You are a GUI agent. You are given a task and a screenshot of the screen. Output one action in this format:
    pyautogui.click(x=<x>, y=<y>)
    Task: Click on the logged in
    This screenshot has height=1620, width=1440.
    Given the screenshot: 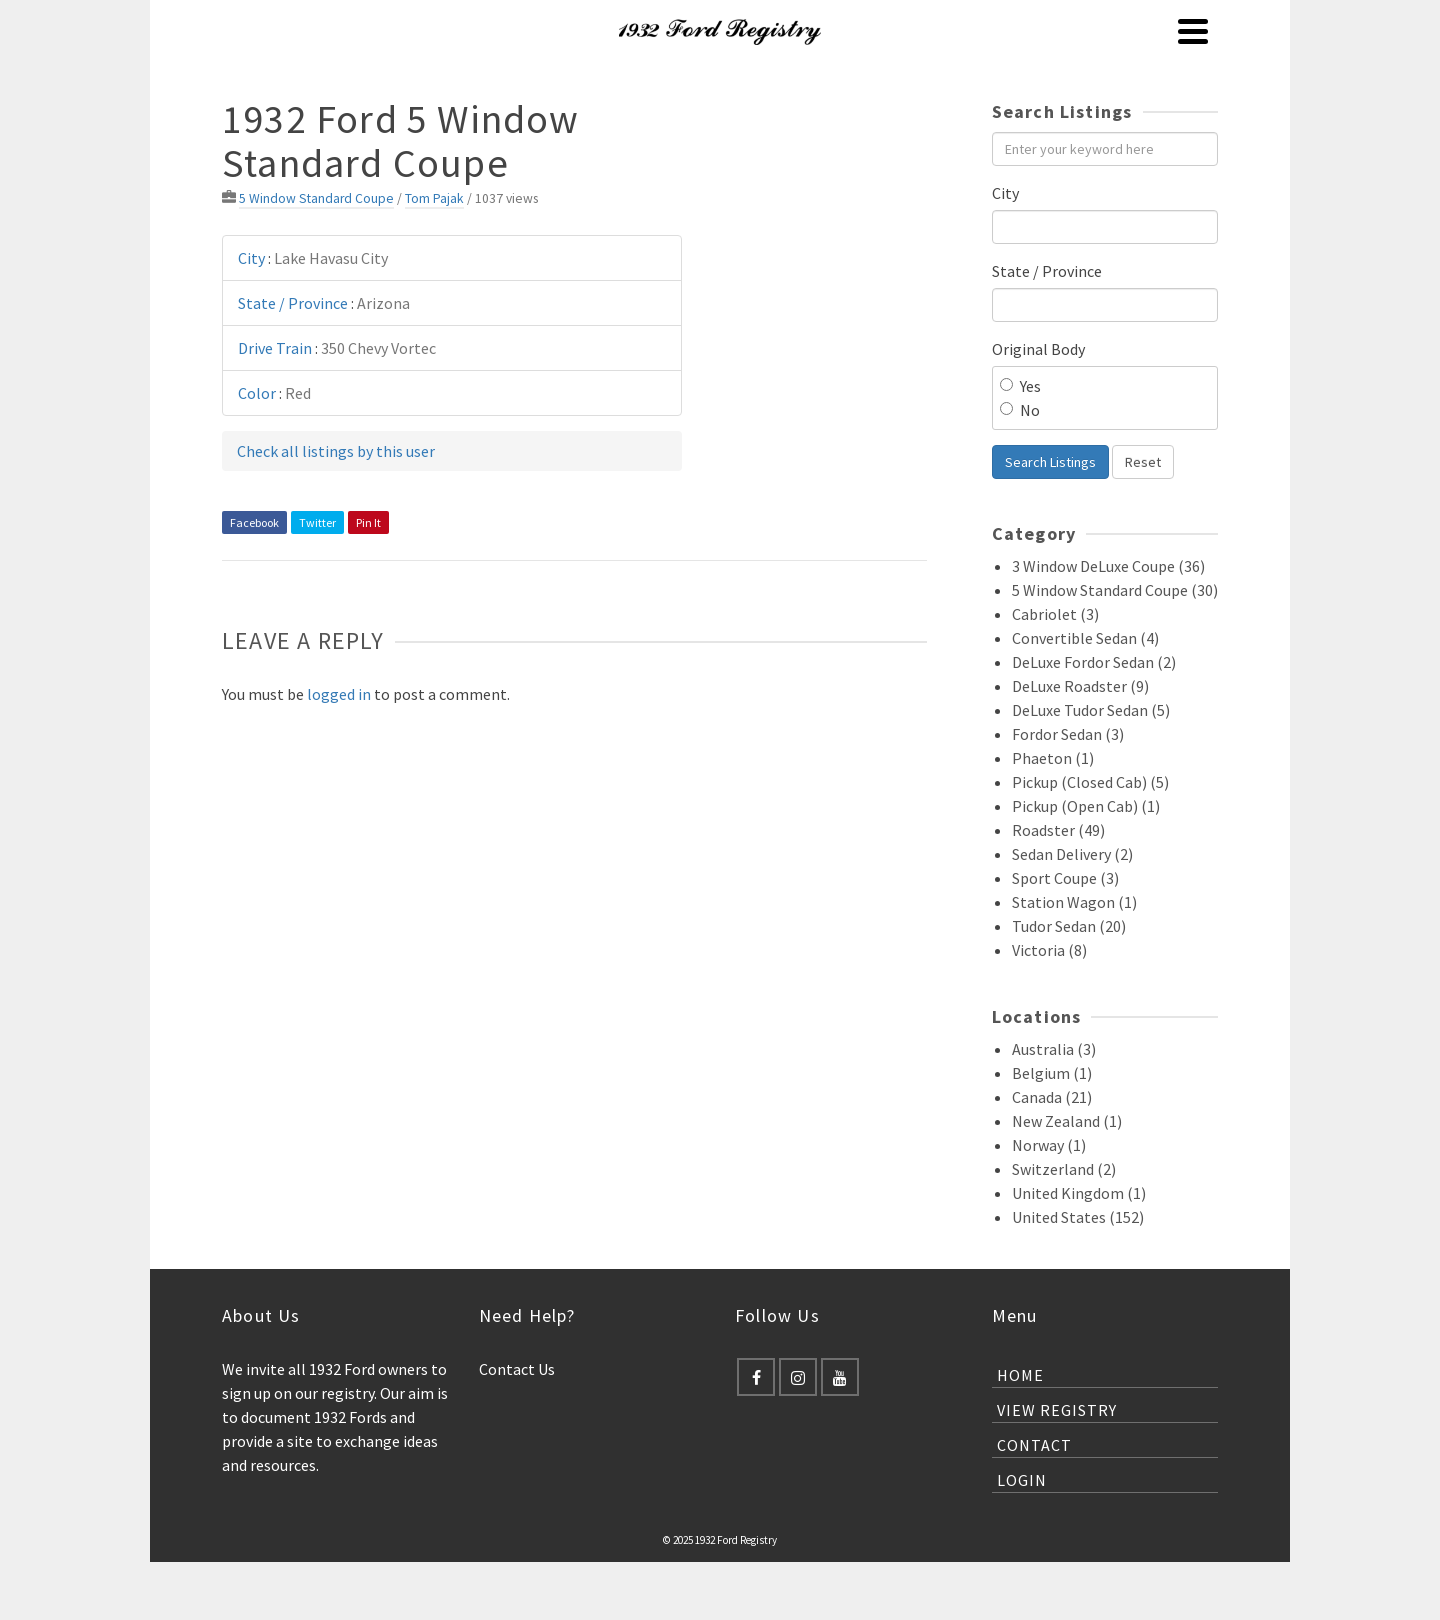 What is the action you would take?
    pyautogui.click(x=339, y=694)
    